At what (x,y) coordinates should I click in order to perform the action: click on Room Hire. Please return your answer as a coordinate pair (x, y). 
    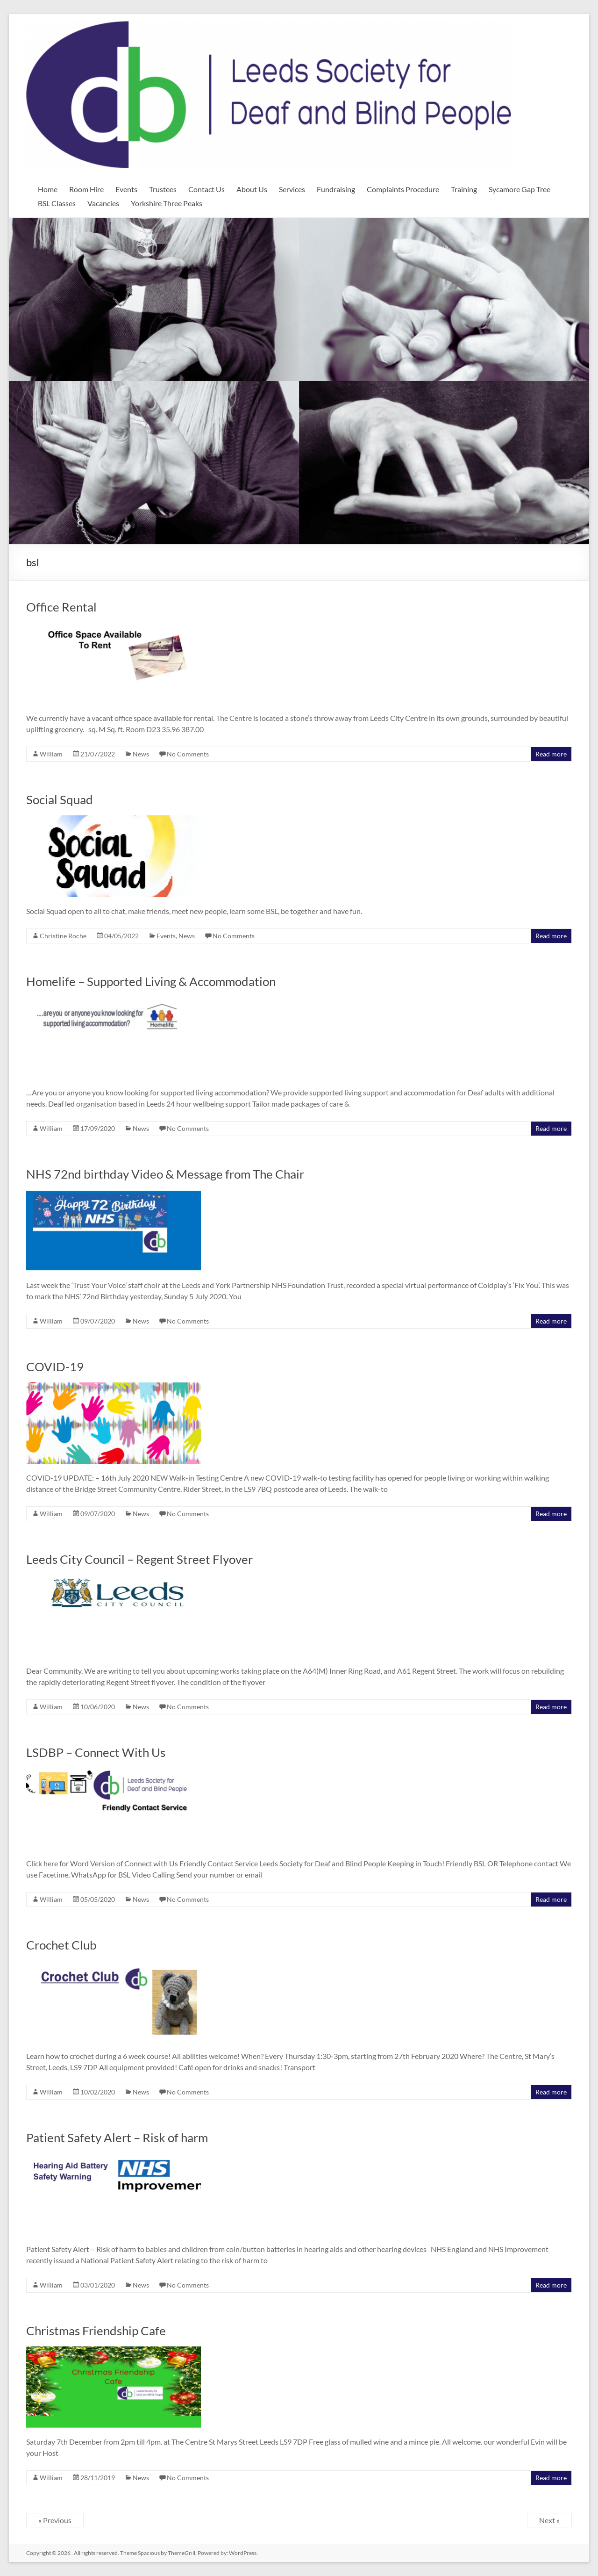
    Looking at the image, I should click on (86, 189).